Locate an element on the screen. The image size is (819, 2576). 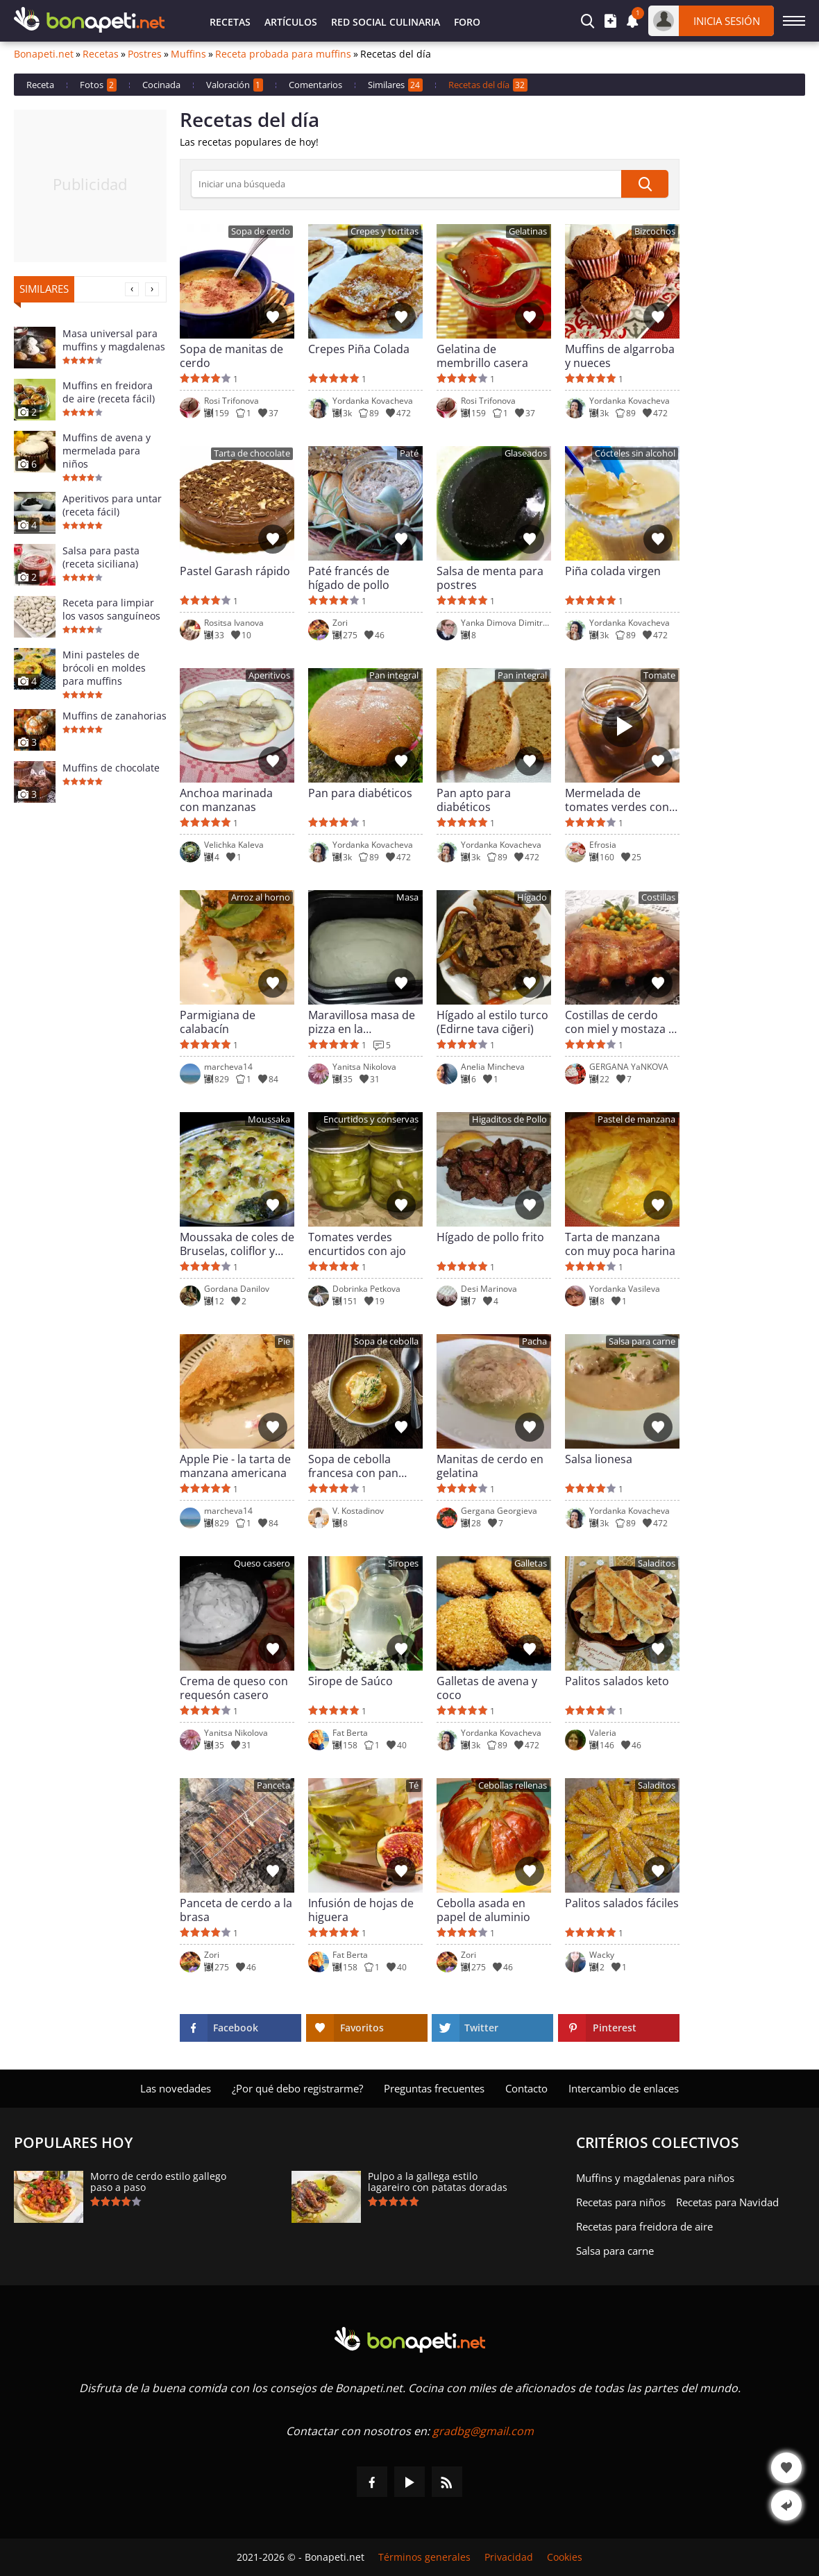
Crepes y tortitas is located at coordinates (385, 231).